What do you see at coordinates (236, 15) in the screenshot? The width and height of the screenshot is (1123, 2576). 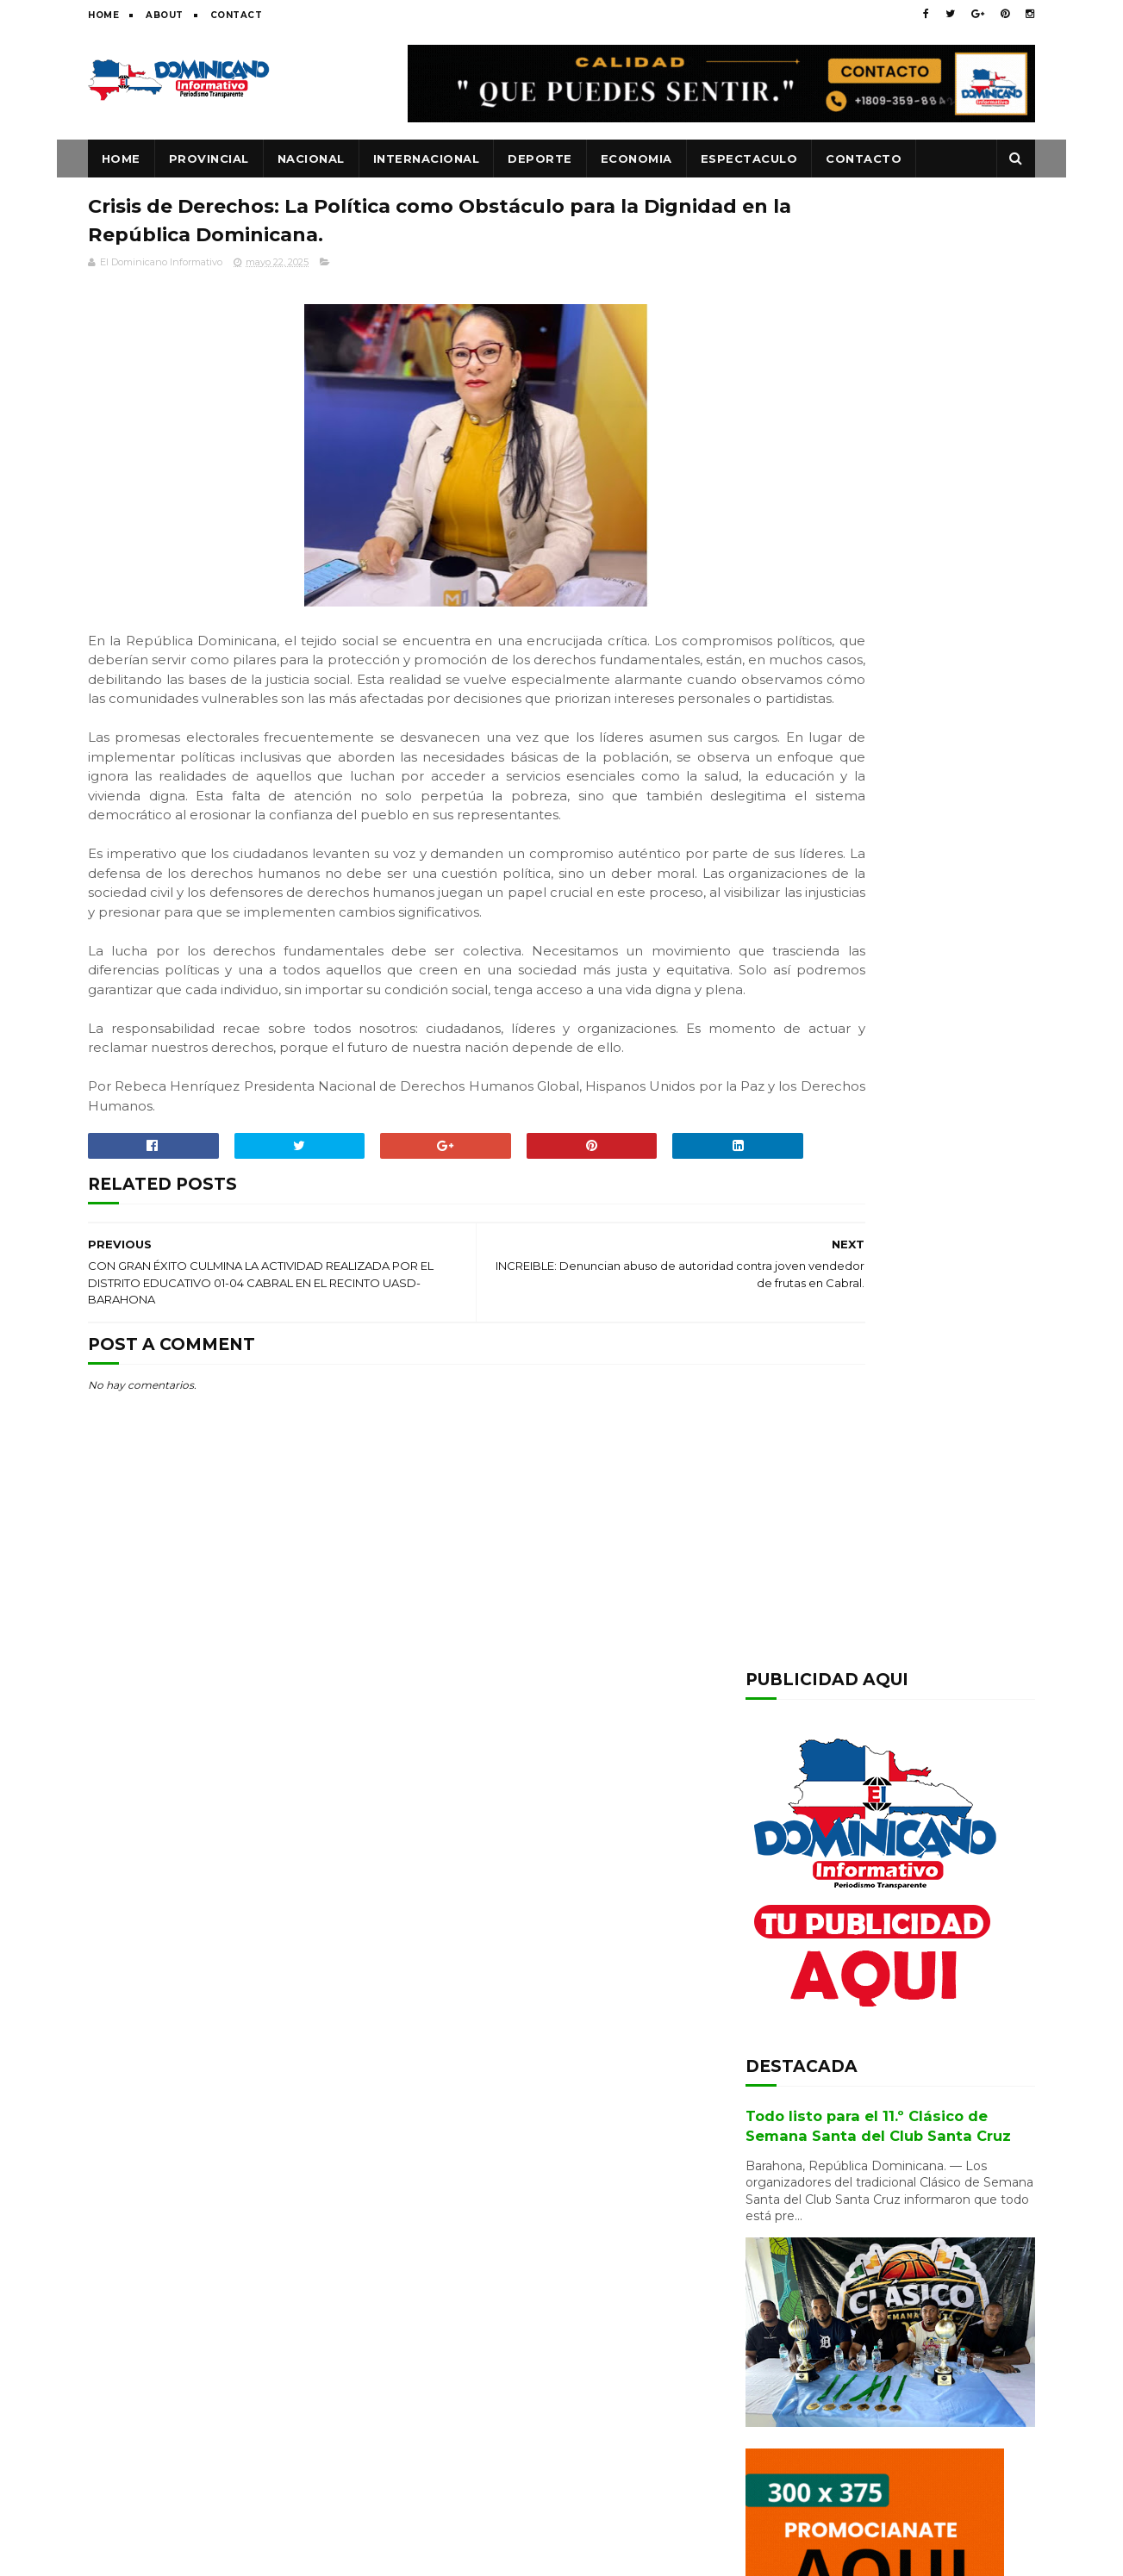 I see `Contact` at bounding box center [236, 15].